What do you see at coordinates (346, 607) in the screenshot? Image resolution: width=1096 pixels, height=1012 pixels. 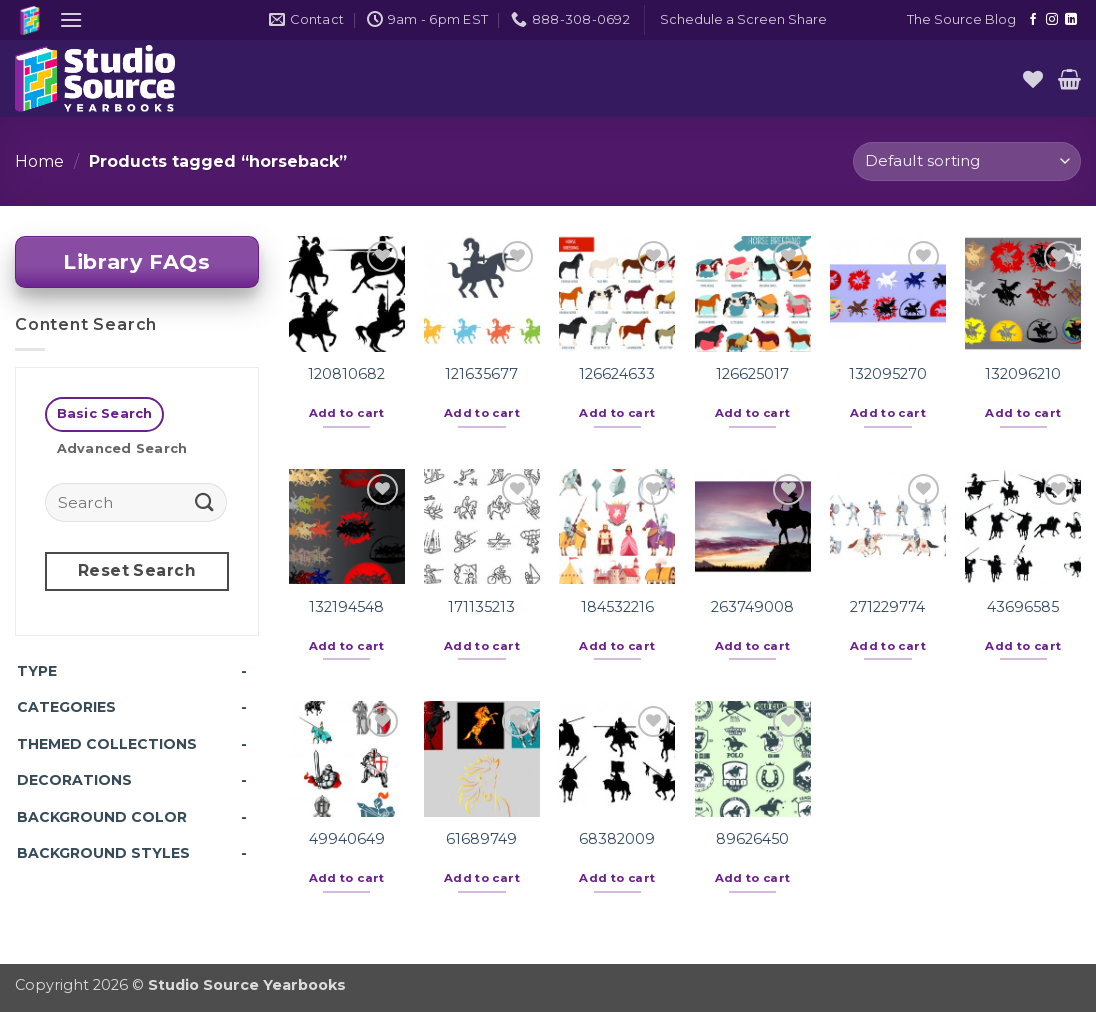 I see `132194548` at bounding box center [346, 607].